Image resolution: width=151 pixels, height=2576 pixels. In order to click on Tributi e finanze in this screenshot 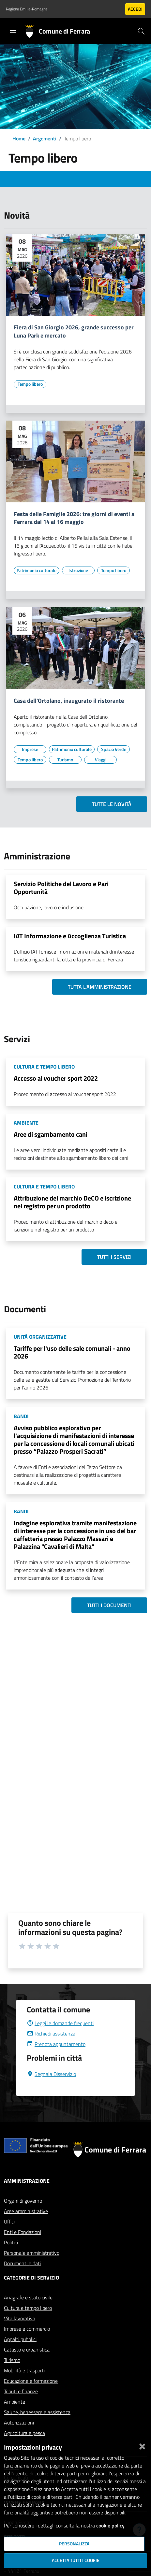, I will do `click(21, 2391)`.